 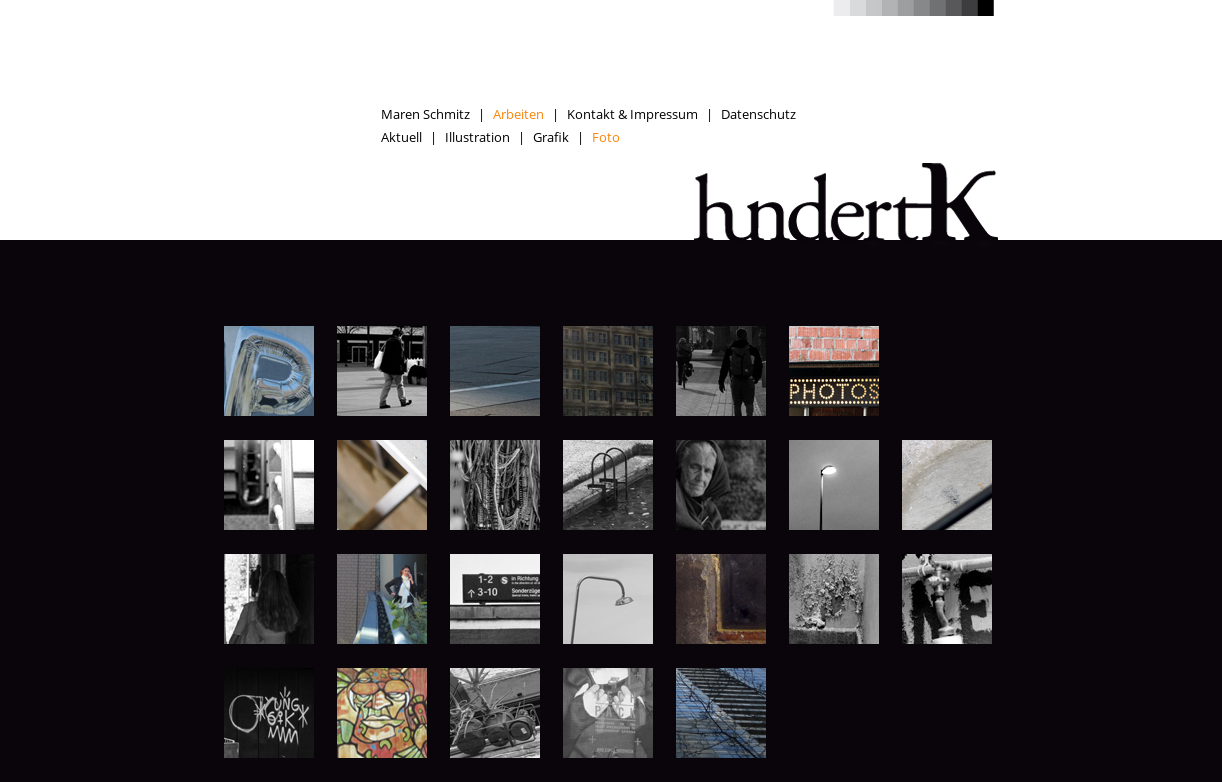 I want to click on Grafik, so click(x=551, y=137).